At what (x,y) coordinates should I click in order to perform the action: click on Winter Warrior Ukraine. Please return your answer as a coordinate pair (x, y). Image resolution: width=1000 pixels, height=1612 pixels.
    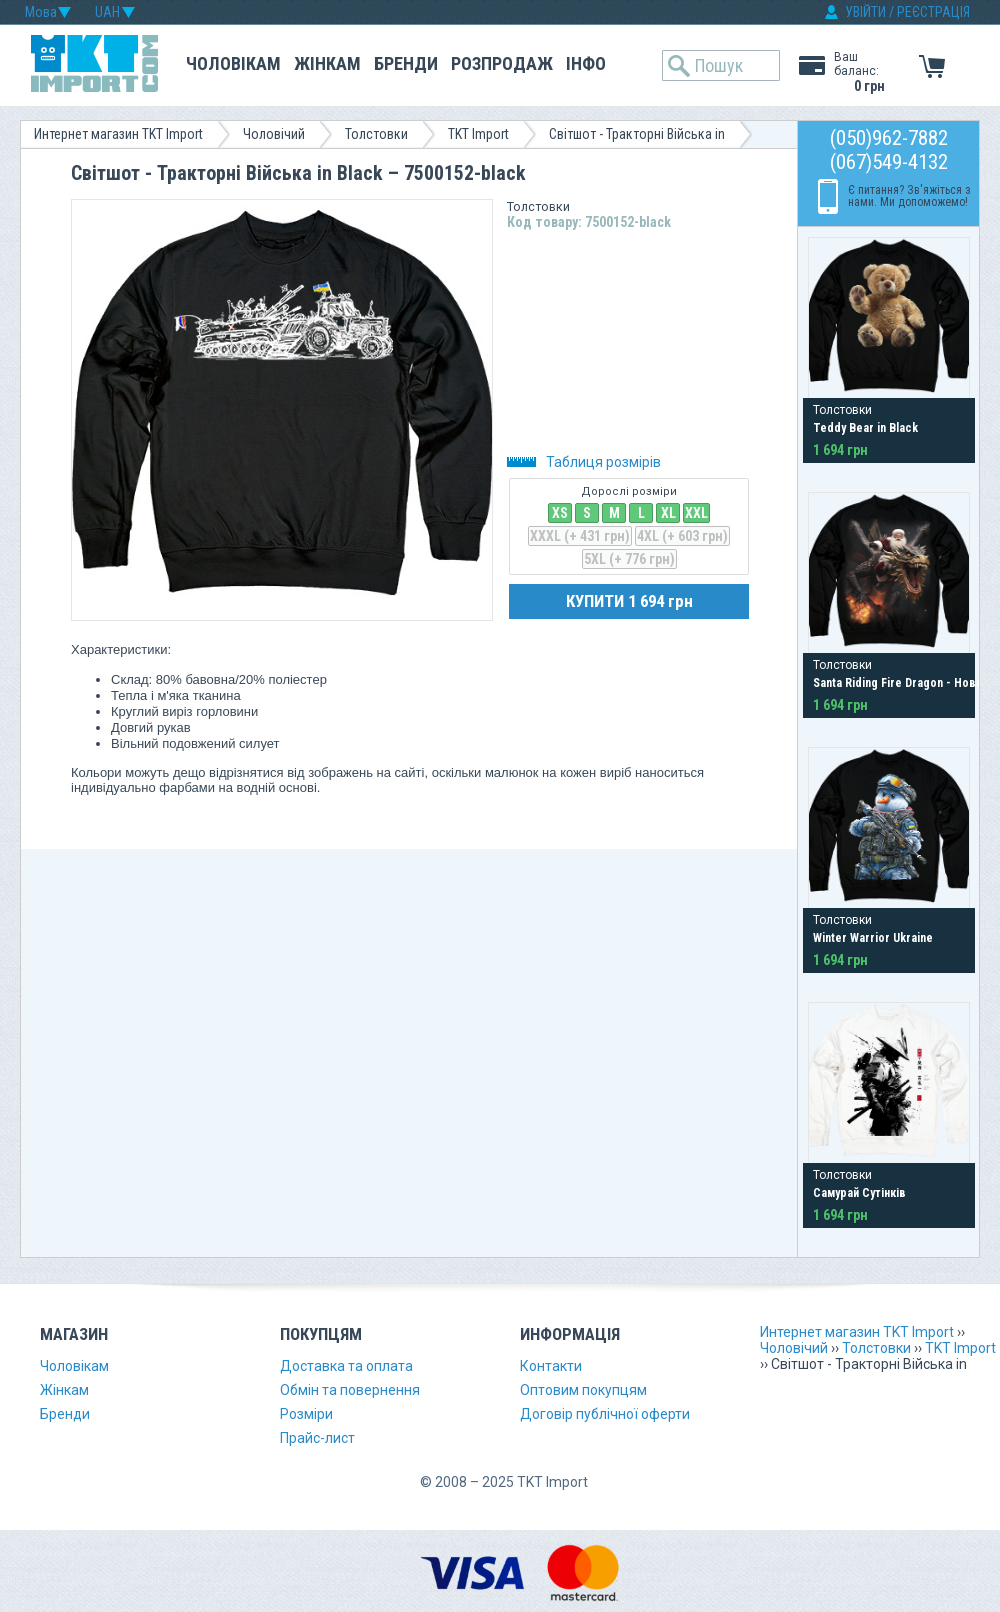
    Looking at the image, I should click on (873, 938).